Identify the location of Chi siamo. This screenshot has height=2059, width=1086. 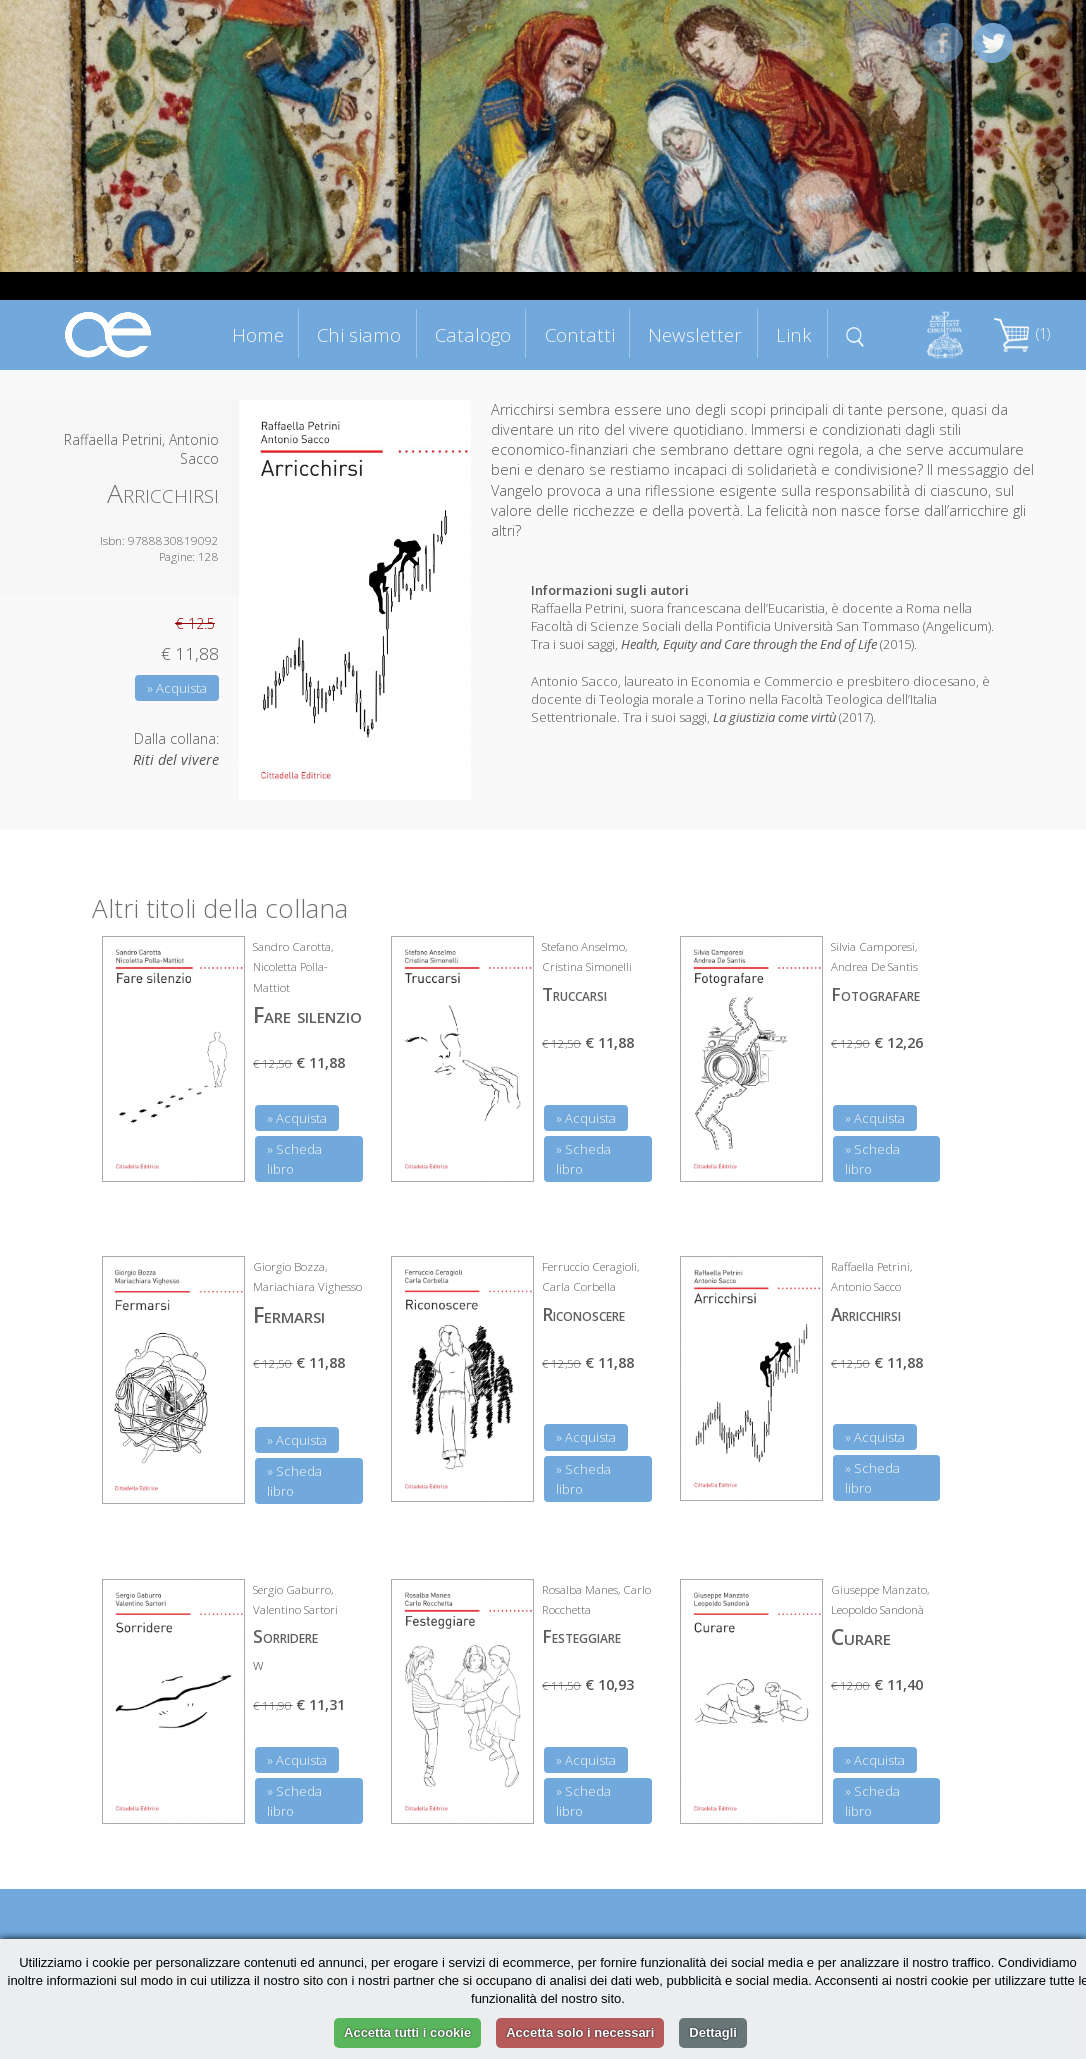
(359, 334).